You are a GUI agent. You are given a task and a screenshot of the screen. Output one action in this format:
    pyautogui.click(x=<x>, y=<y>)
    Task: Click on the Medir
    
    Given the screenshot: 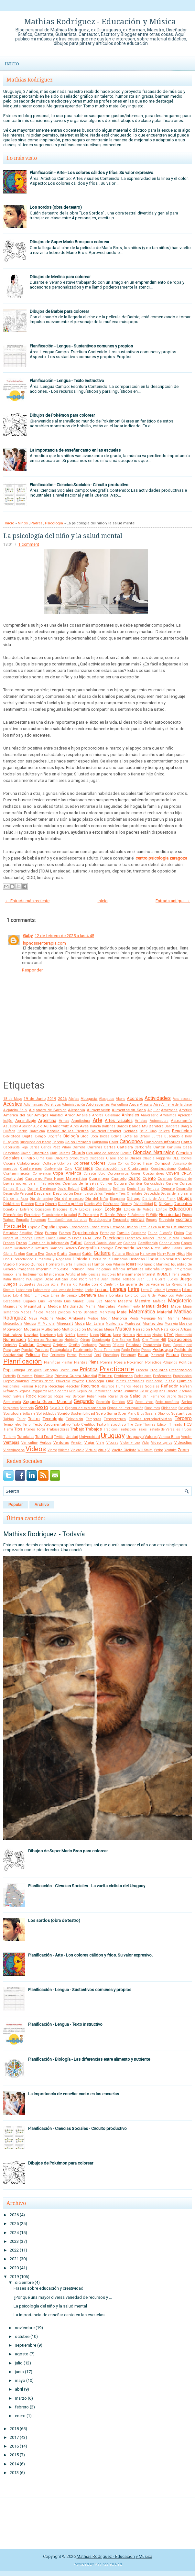 What is the action you would take?
    pyautogui.click(x=105, y=1318)
    